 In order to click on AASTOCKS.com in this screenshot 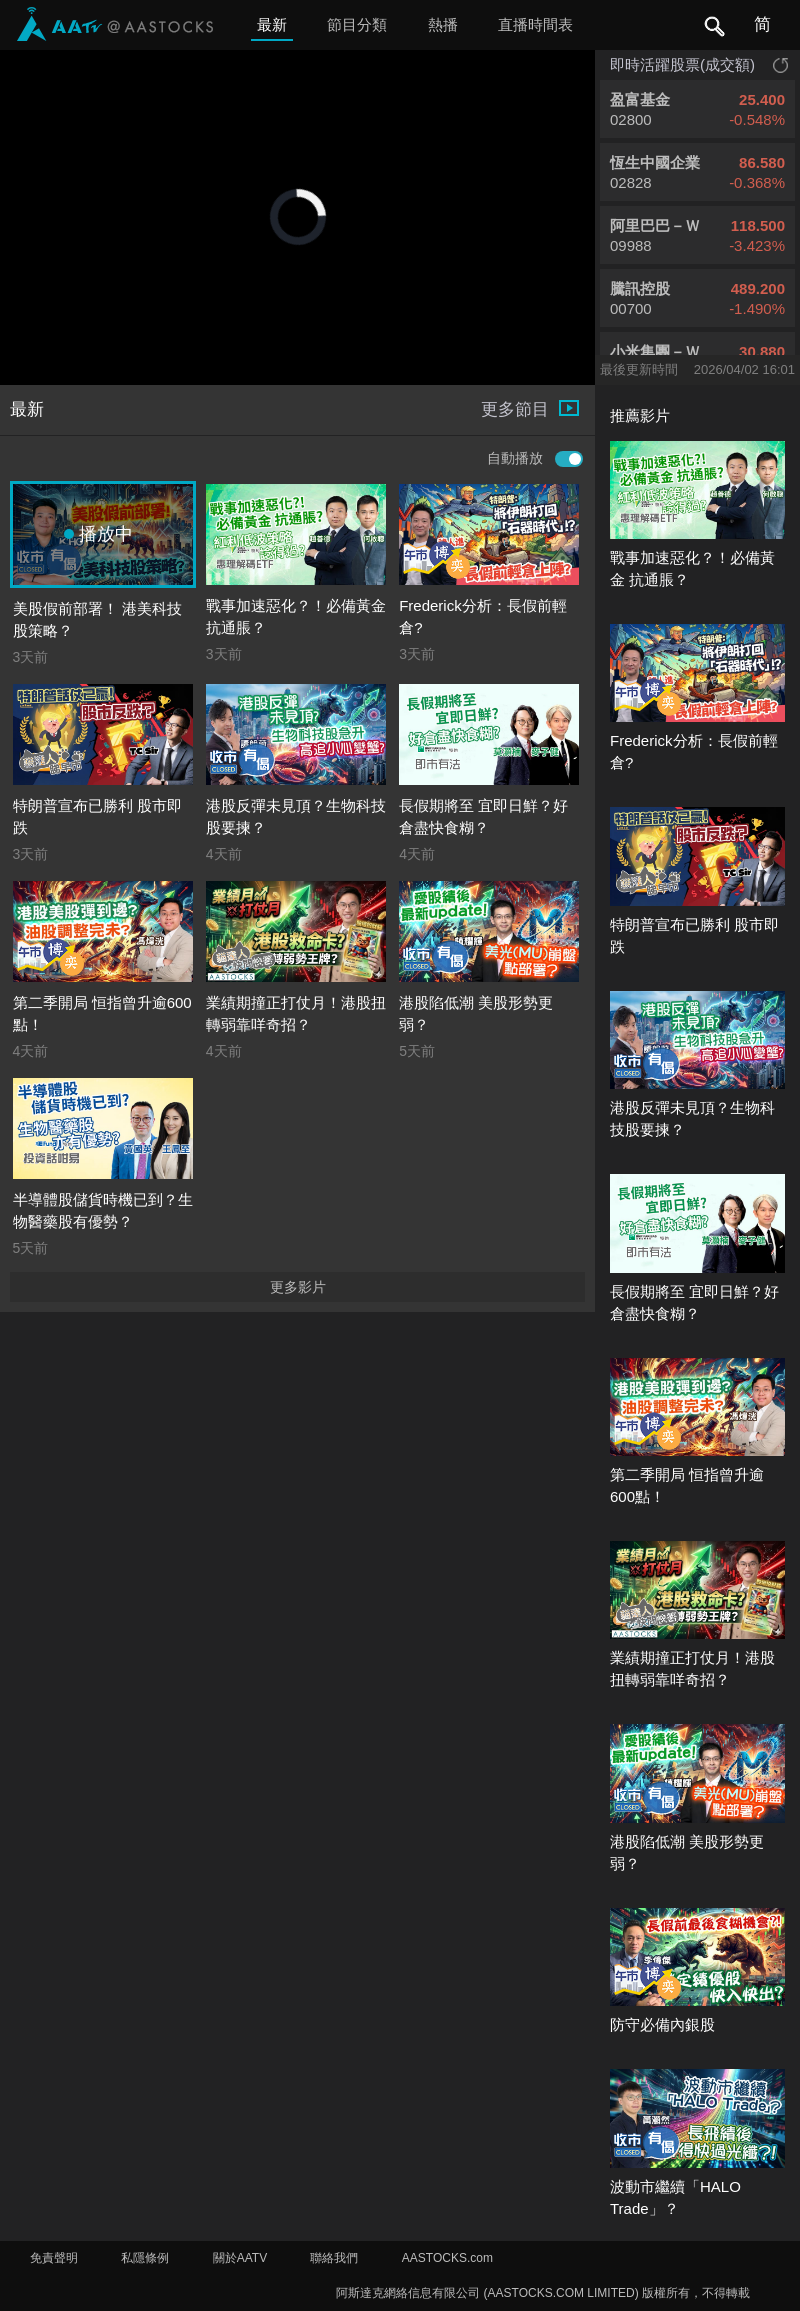, I will do `click(447, 2258)`.